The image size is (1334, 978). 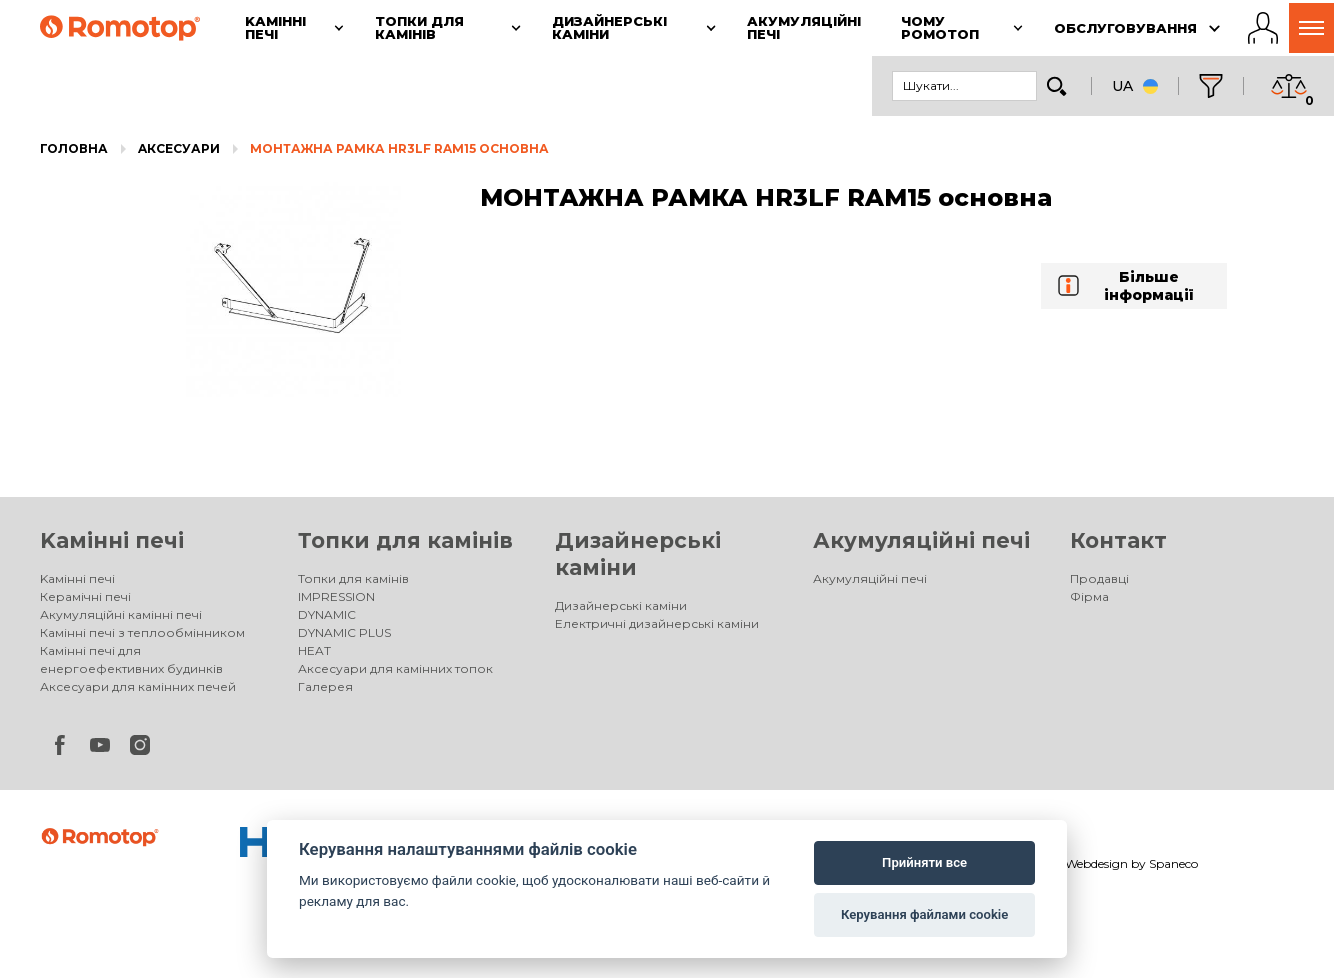 I want to click on Топки для камінів, so click(x=405, y=540).